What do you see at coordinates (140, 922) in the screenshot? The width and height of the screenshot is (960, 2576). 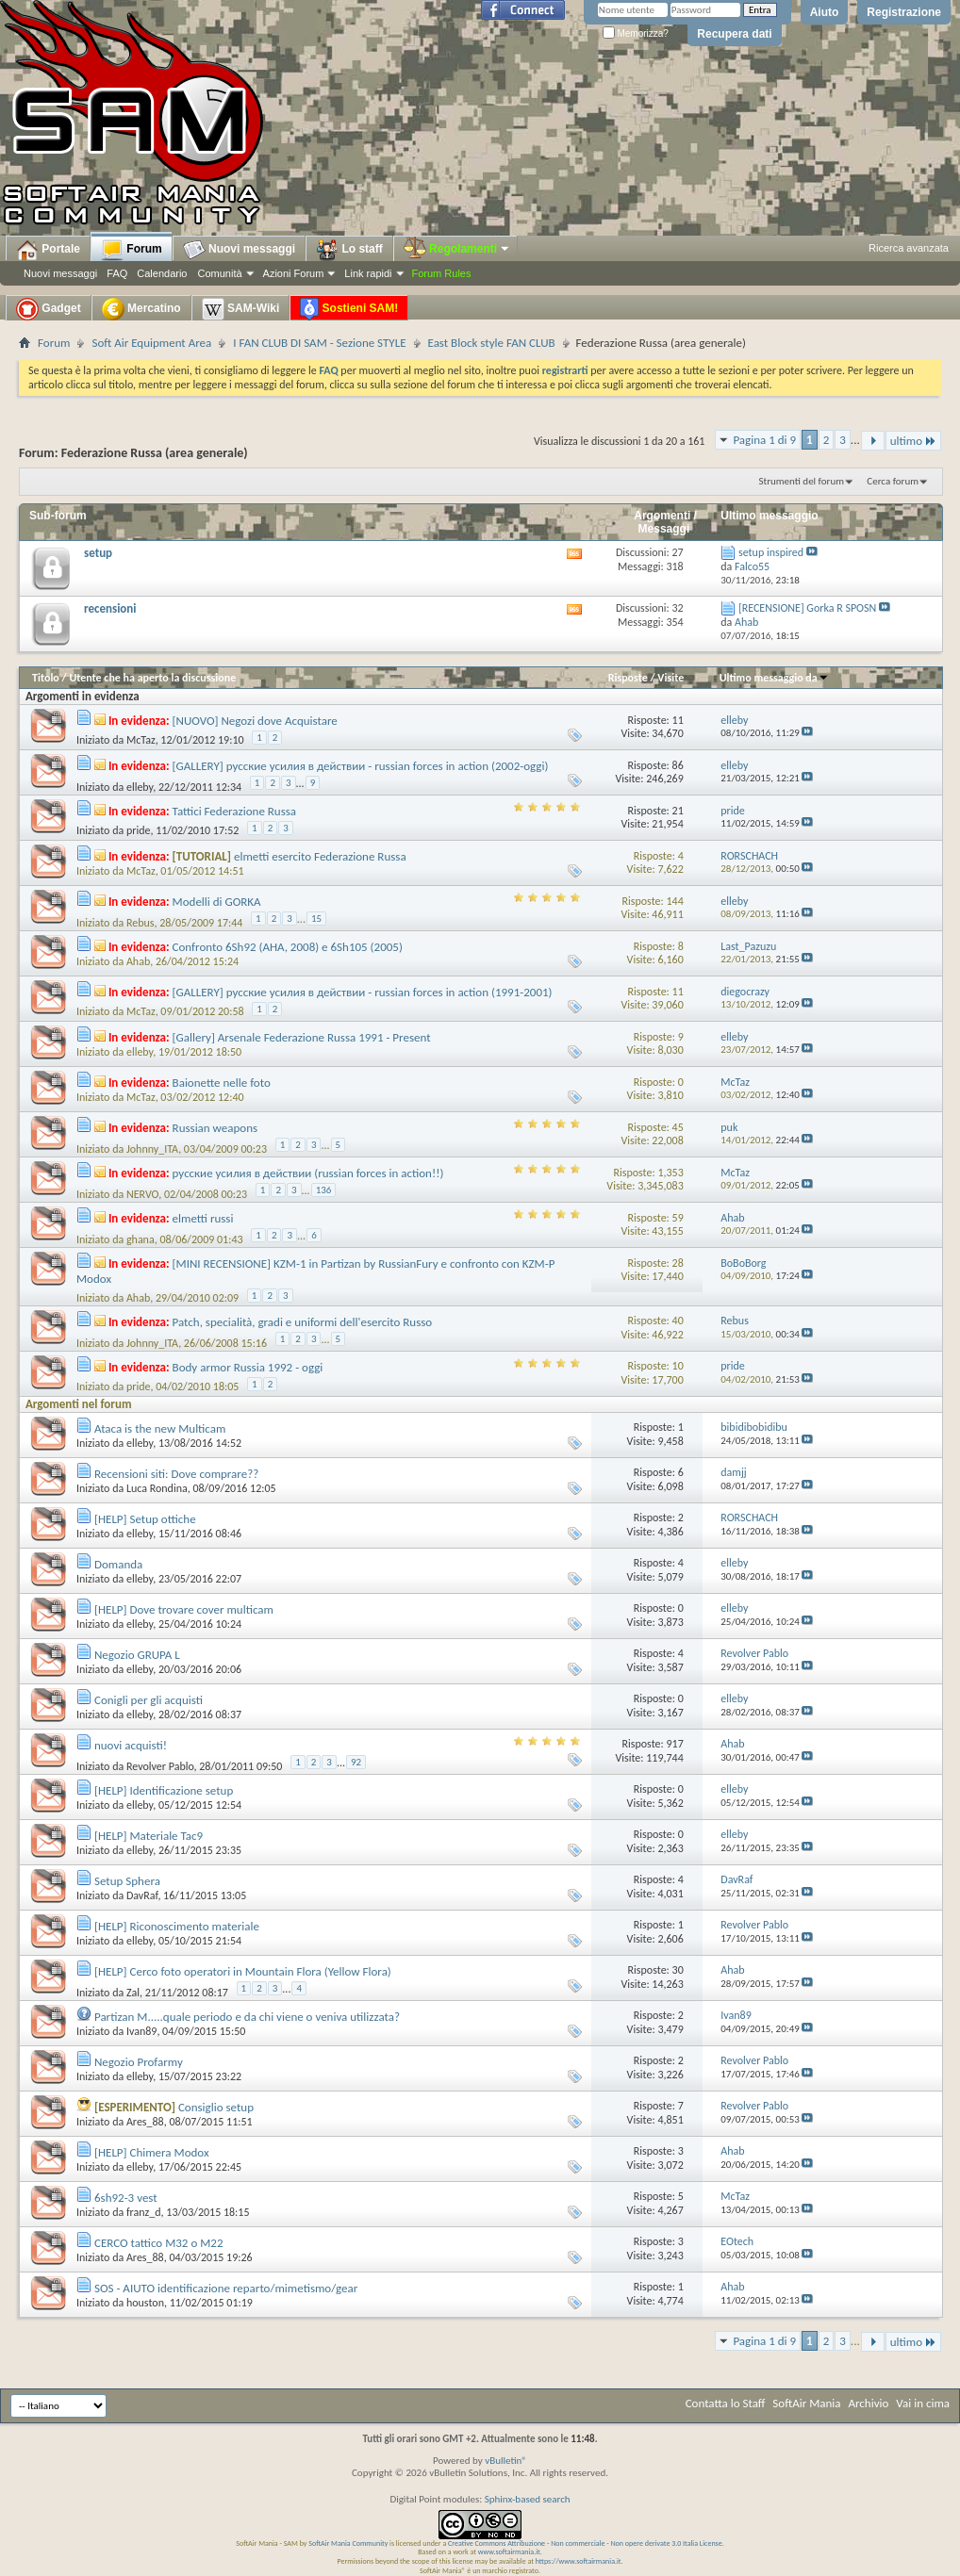 I see `Rebus` at bounding box center [140, 922].